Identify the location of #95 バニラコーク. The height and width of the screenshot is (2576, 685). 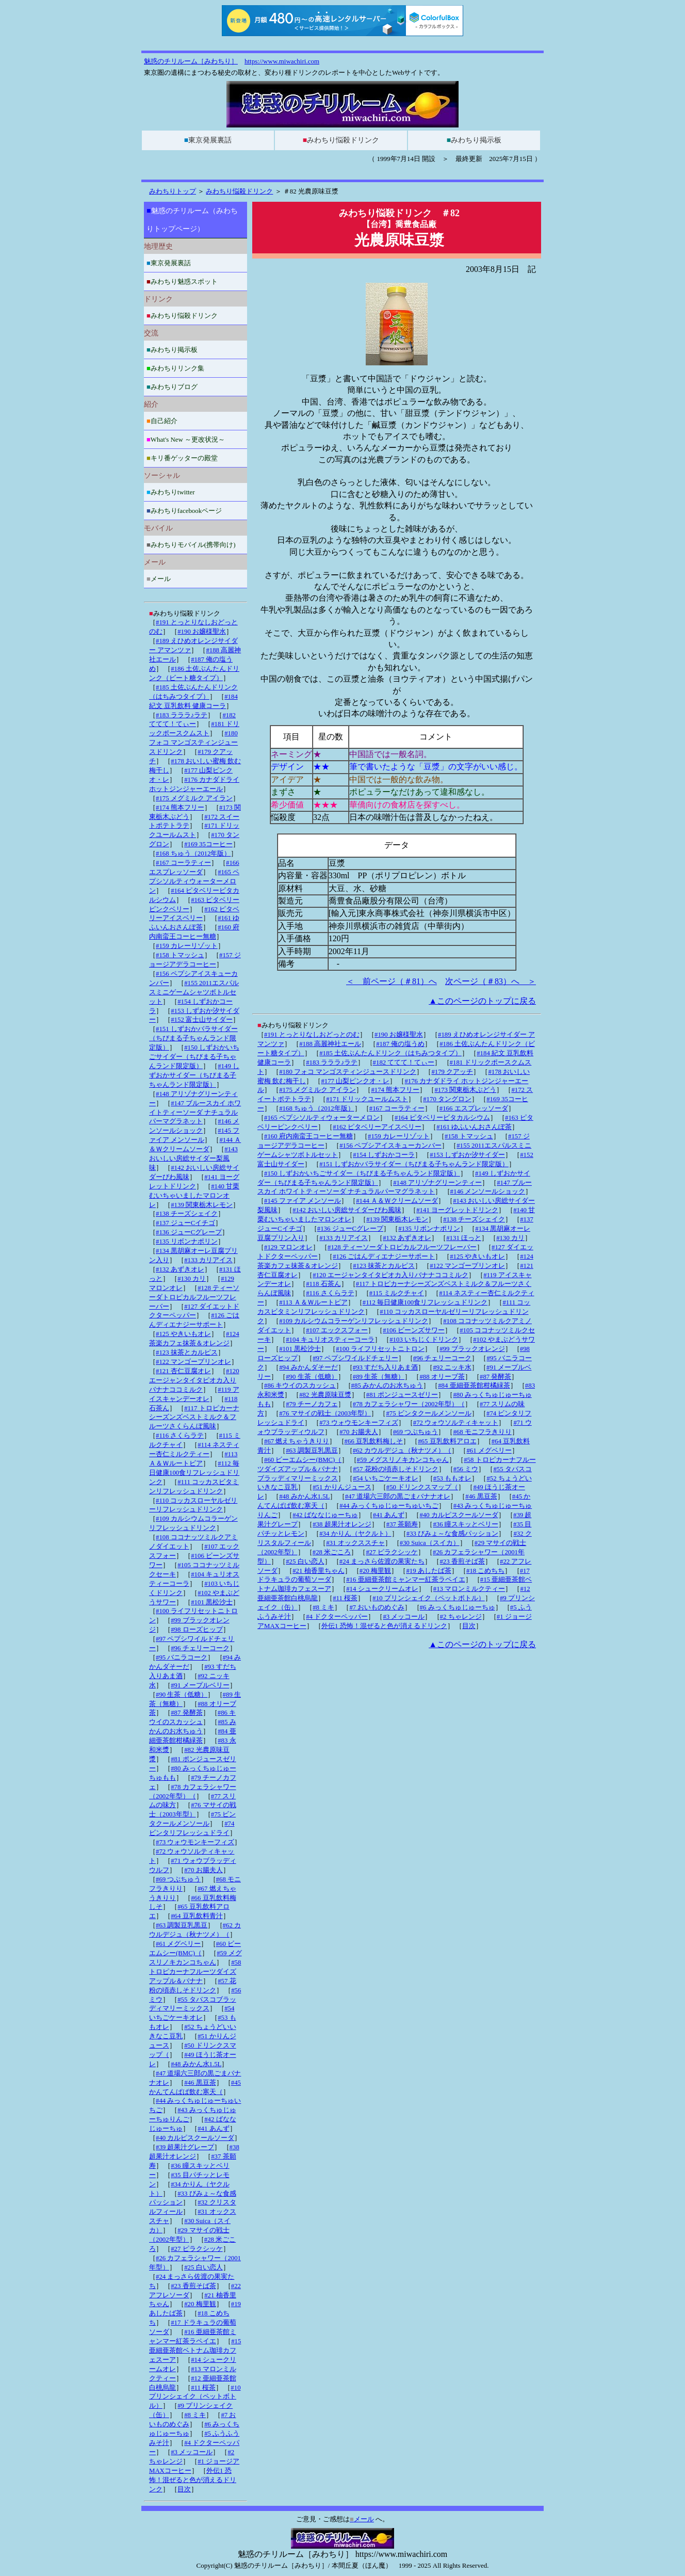
(181, 1657).